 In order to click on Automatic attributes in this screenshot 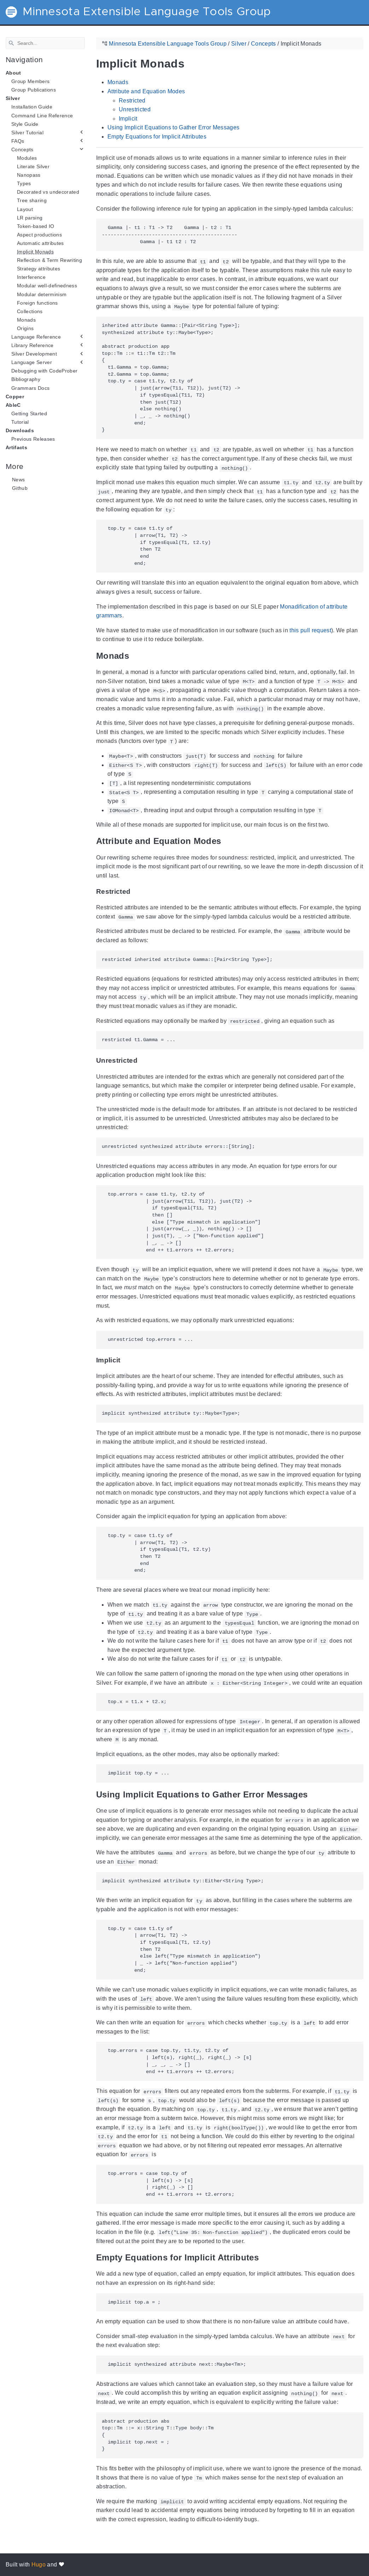, I will do `click(40, 243)`.